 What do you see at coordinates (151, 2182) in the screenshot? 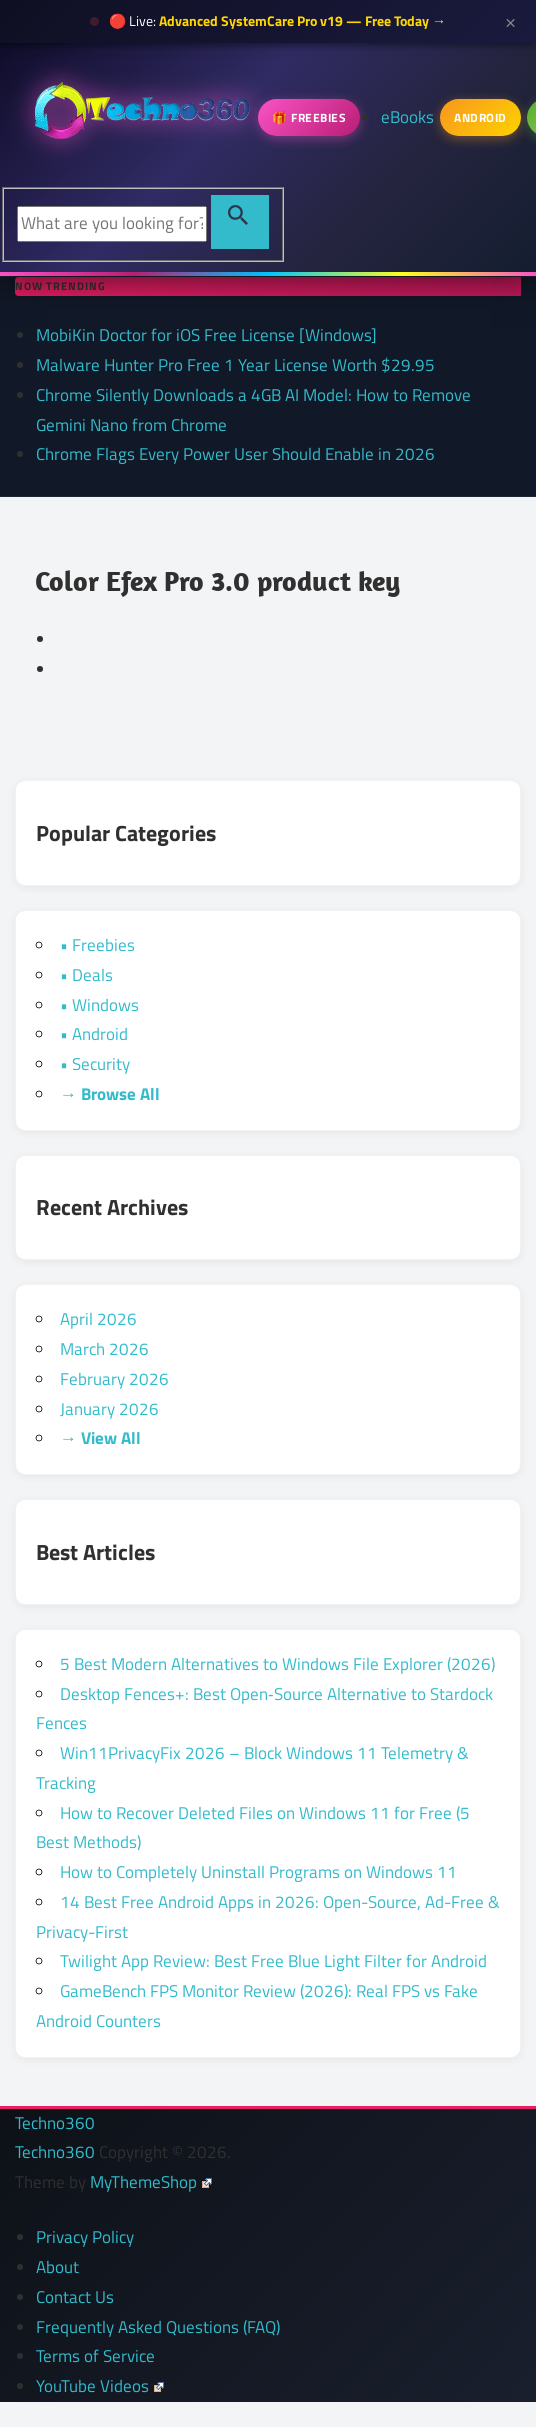
I see `MyThemeShop` at bounding box center [151, 2182].